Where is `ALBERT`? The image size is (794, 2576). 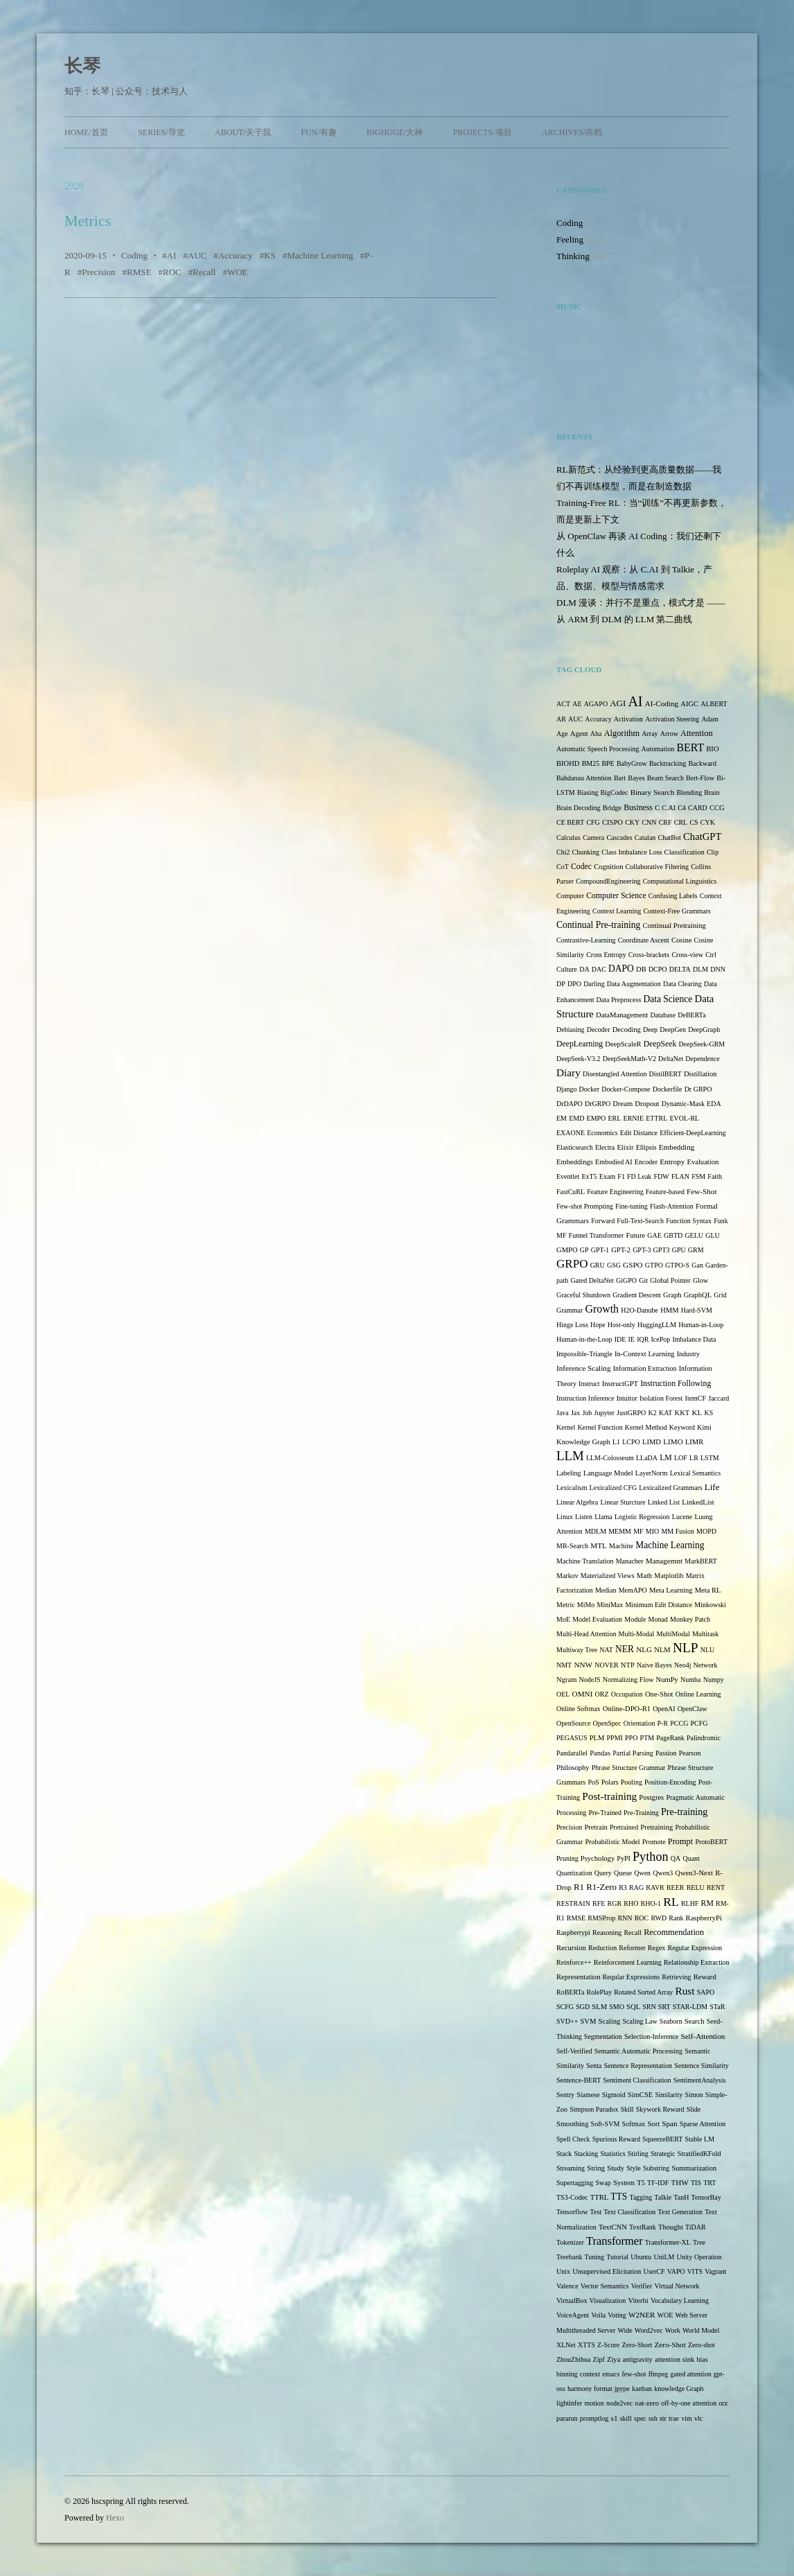
ALBERT is located at coordinates (713, 704).